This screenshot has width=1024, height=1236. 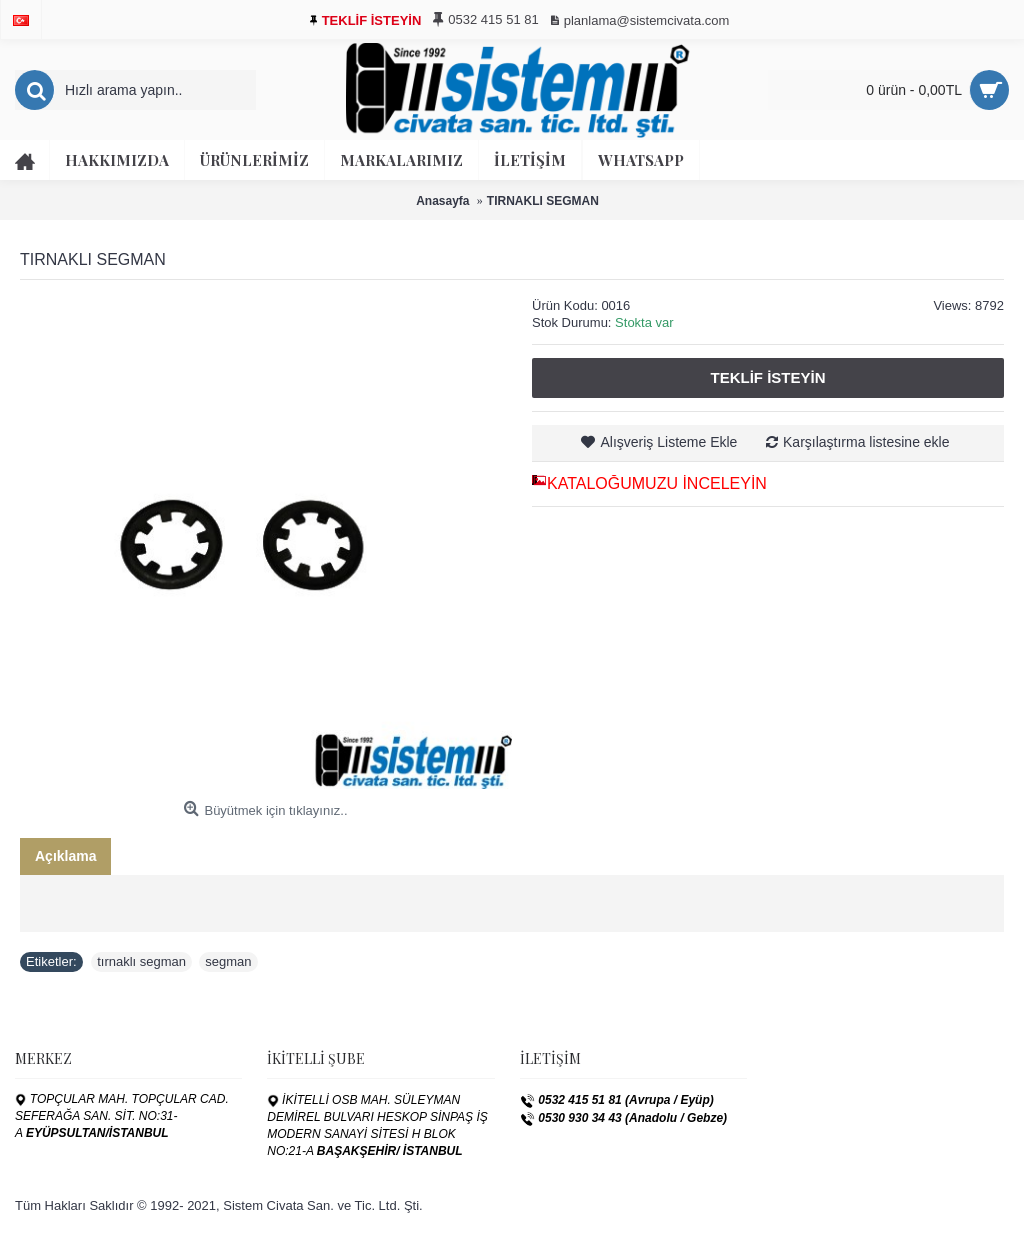 What do you see at coordinates (65, 856) in the screenshot?
I see `Açıklama` at bounding box center [65, 856].